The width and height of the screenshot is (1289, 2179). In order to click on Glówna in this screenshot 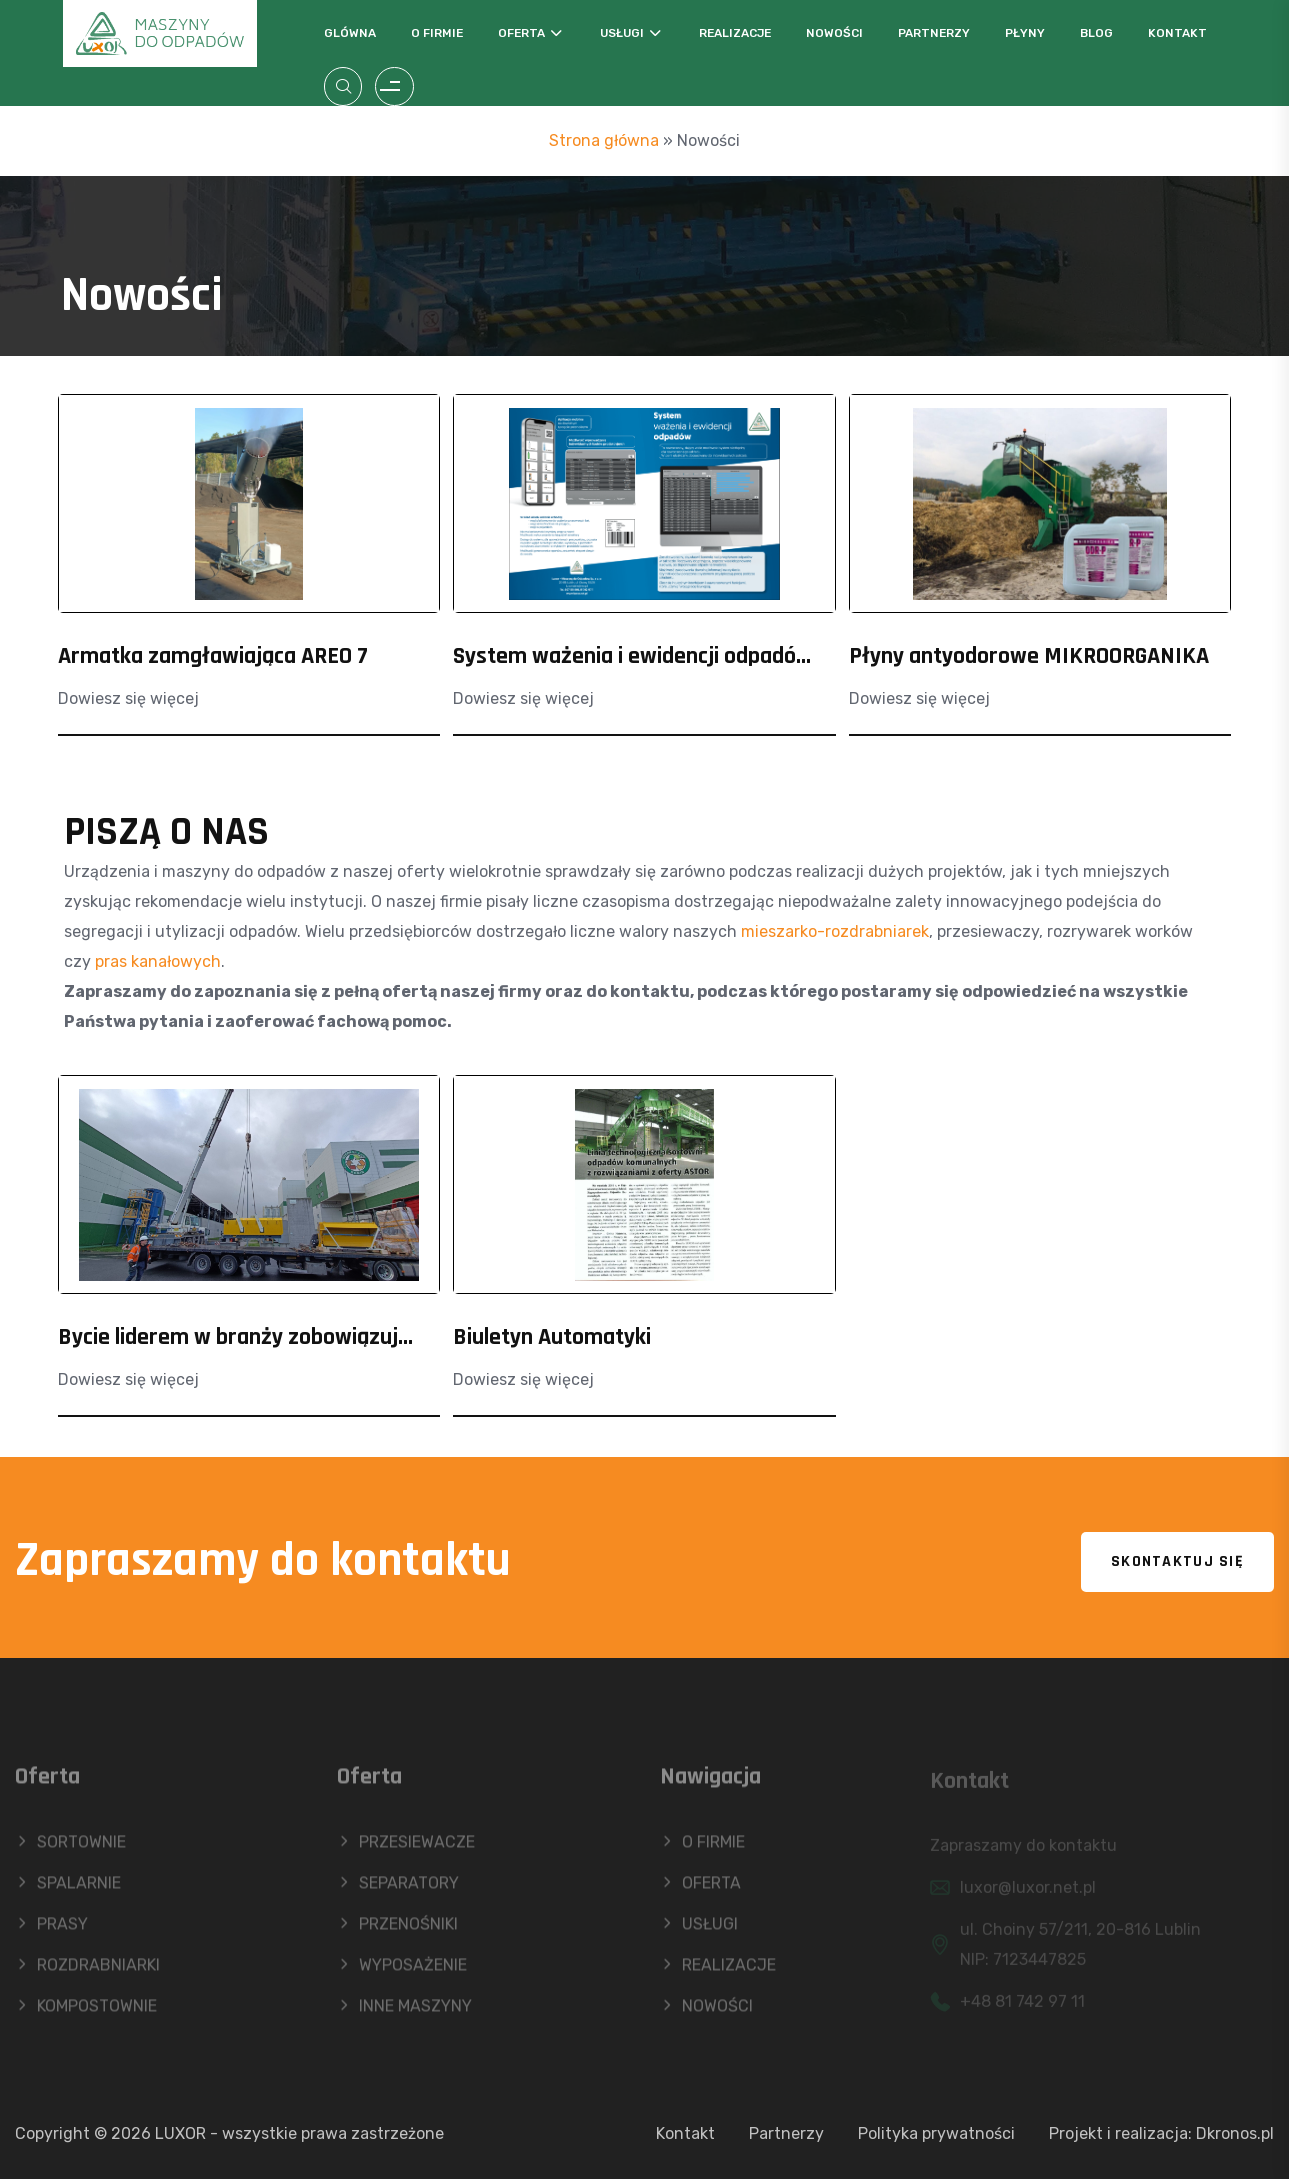, I will do `click(350, 33)`.